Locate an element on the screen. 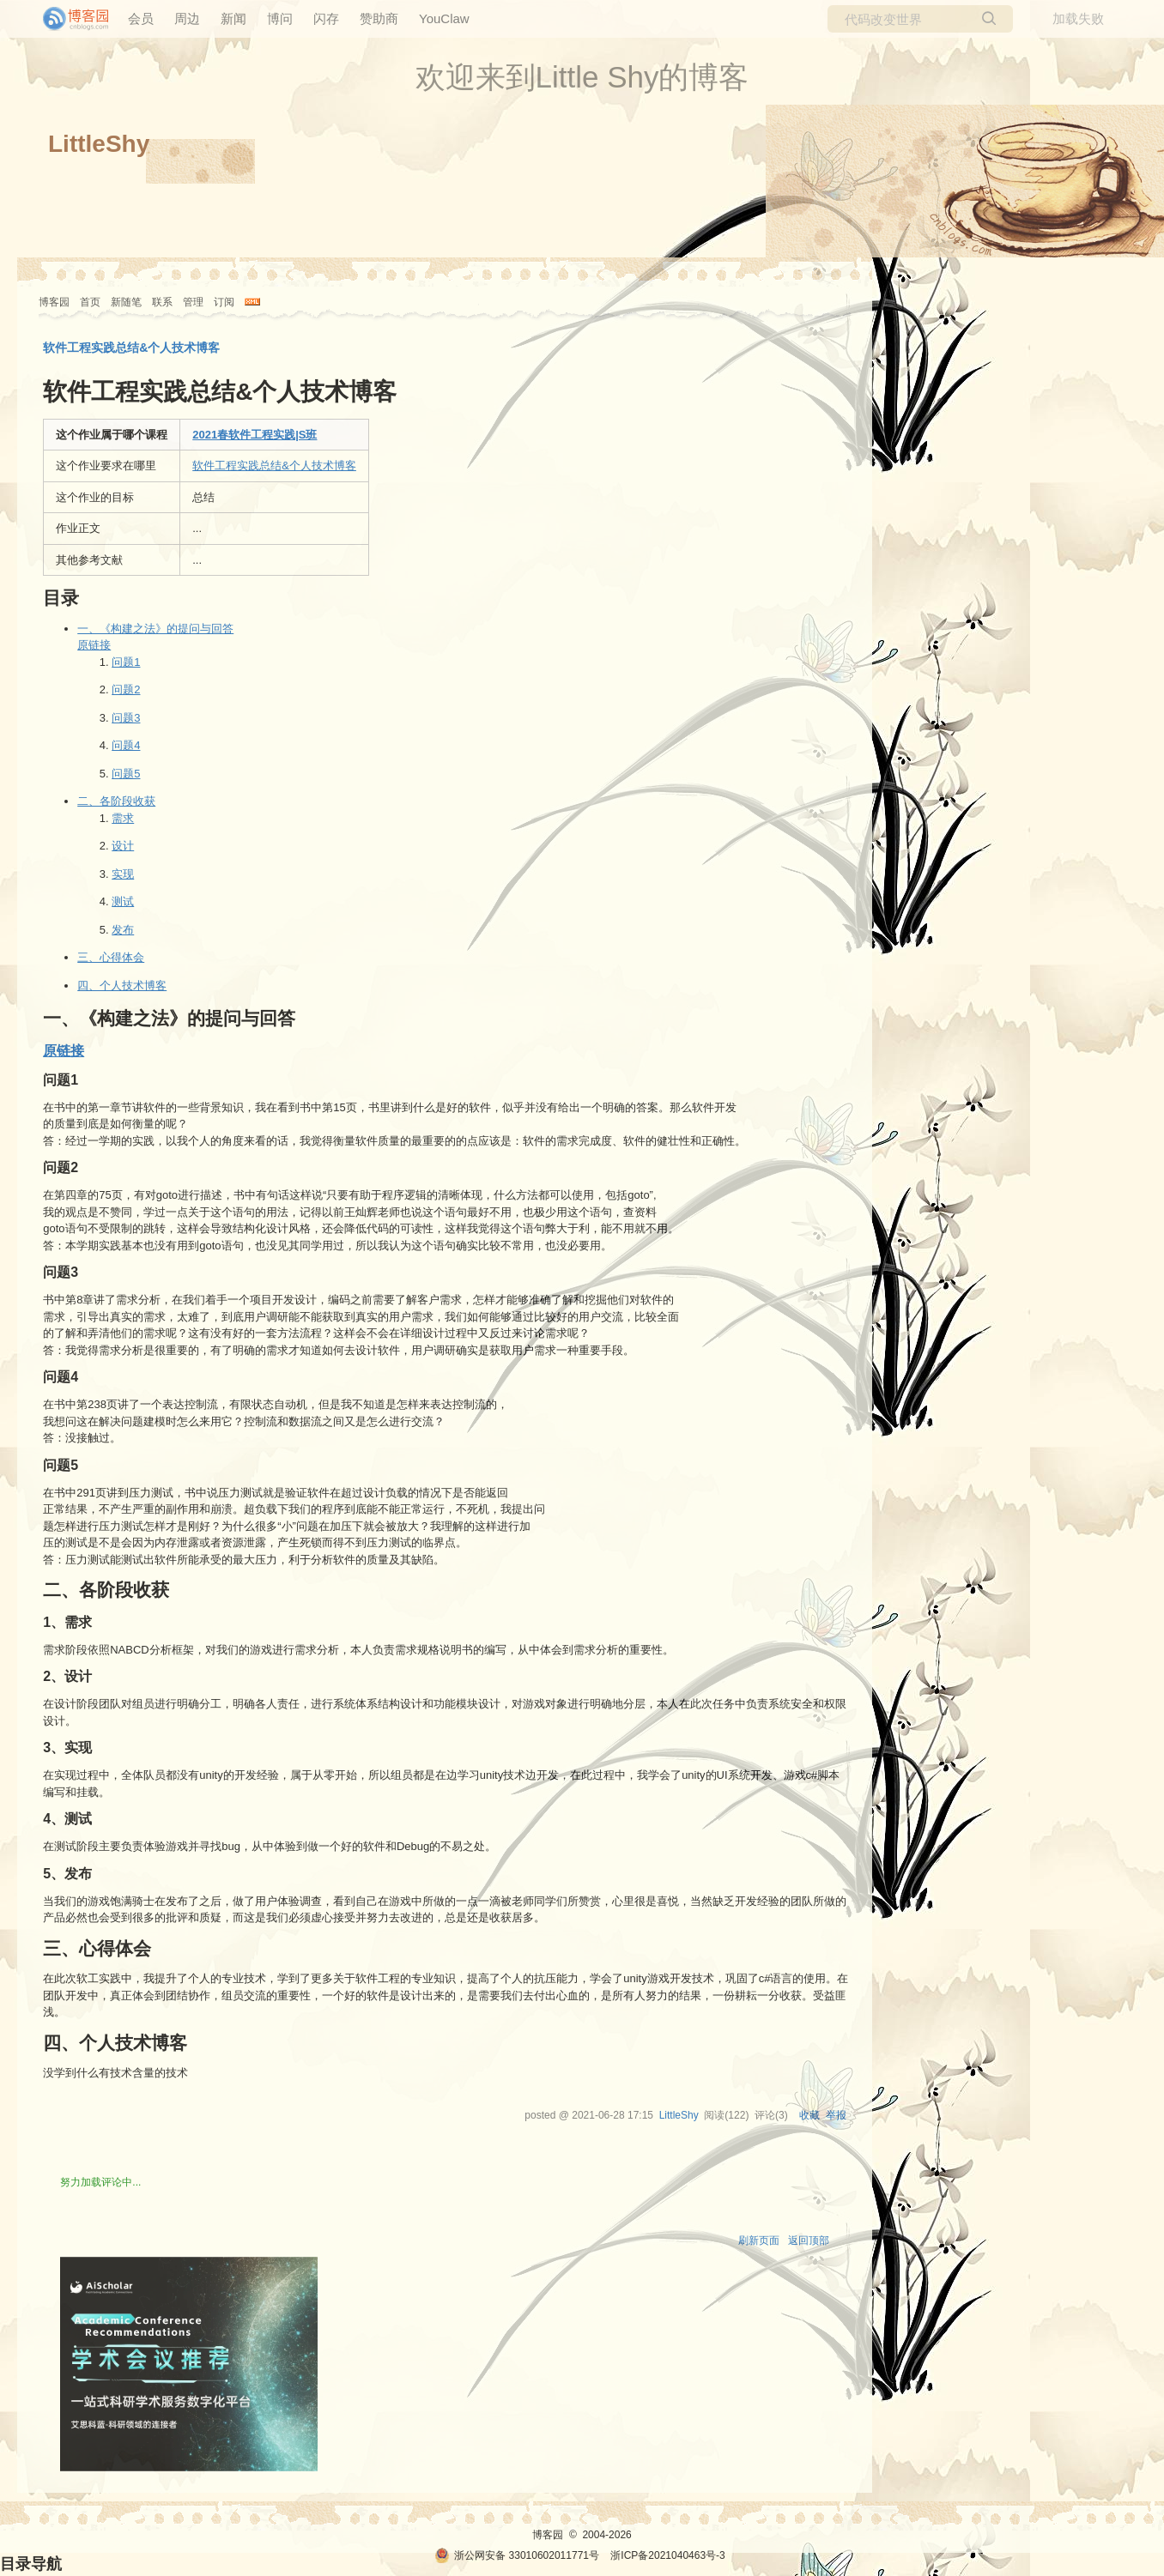 This screenshot has width=1164, height=2576. 赞助商 is located at coordinates (379, 18).